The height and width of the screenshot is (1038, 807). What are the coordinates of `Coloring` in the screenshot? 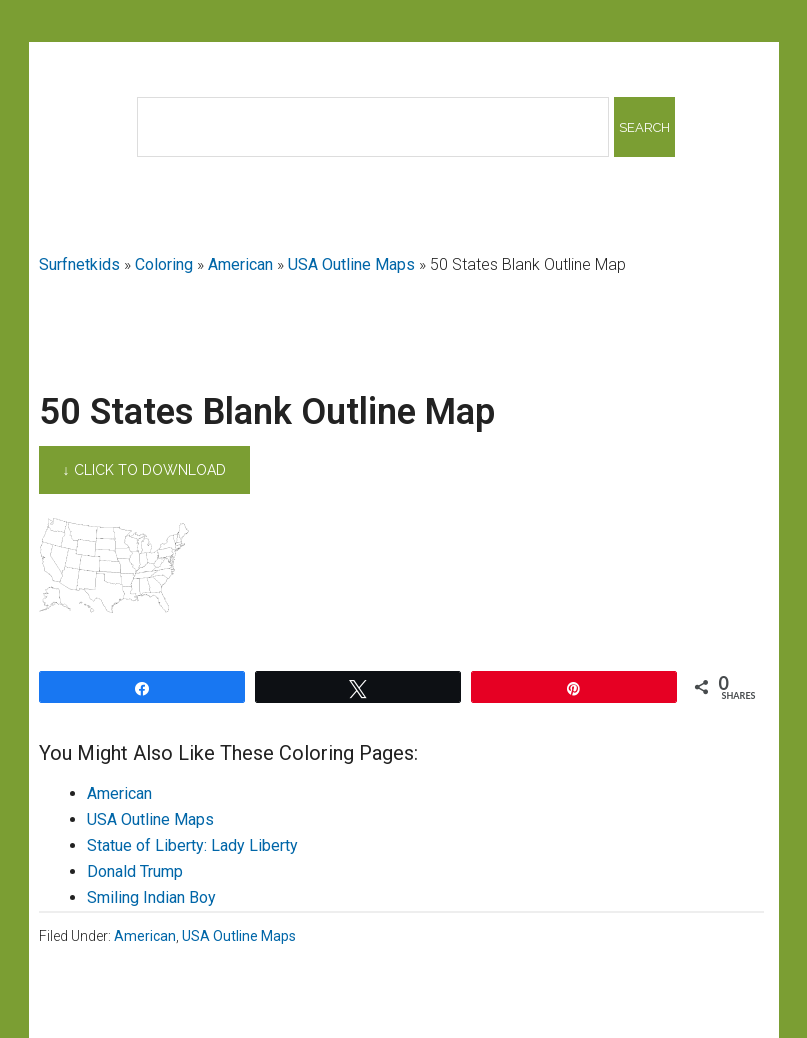 It's located at (164, 264).